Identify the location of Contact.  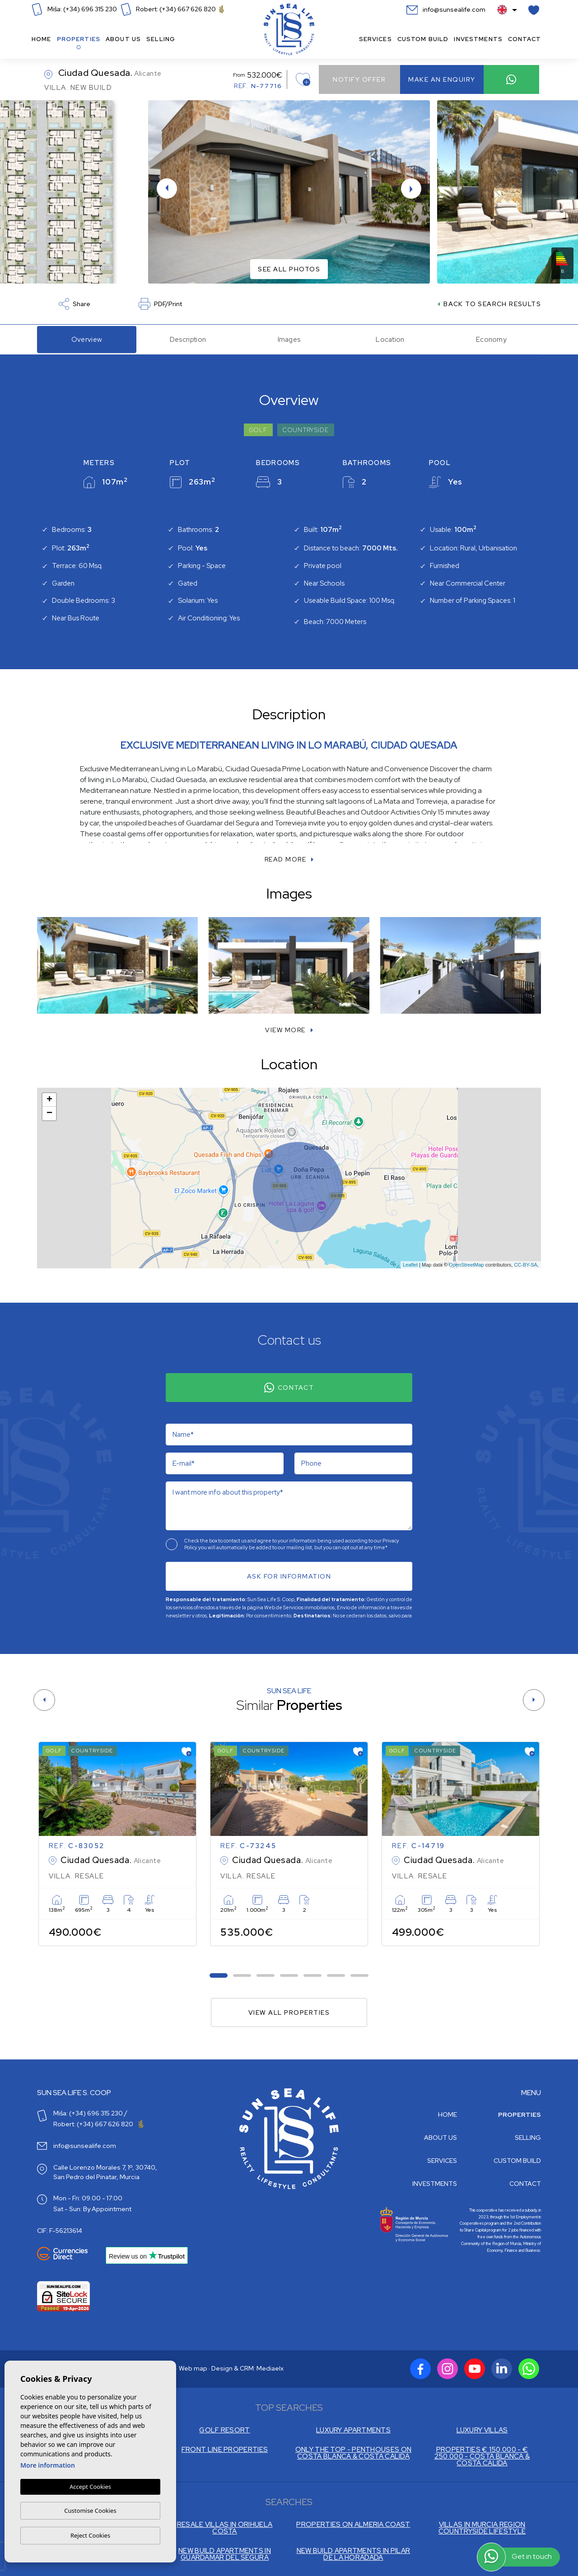
(289, 1388).